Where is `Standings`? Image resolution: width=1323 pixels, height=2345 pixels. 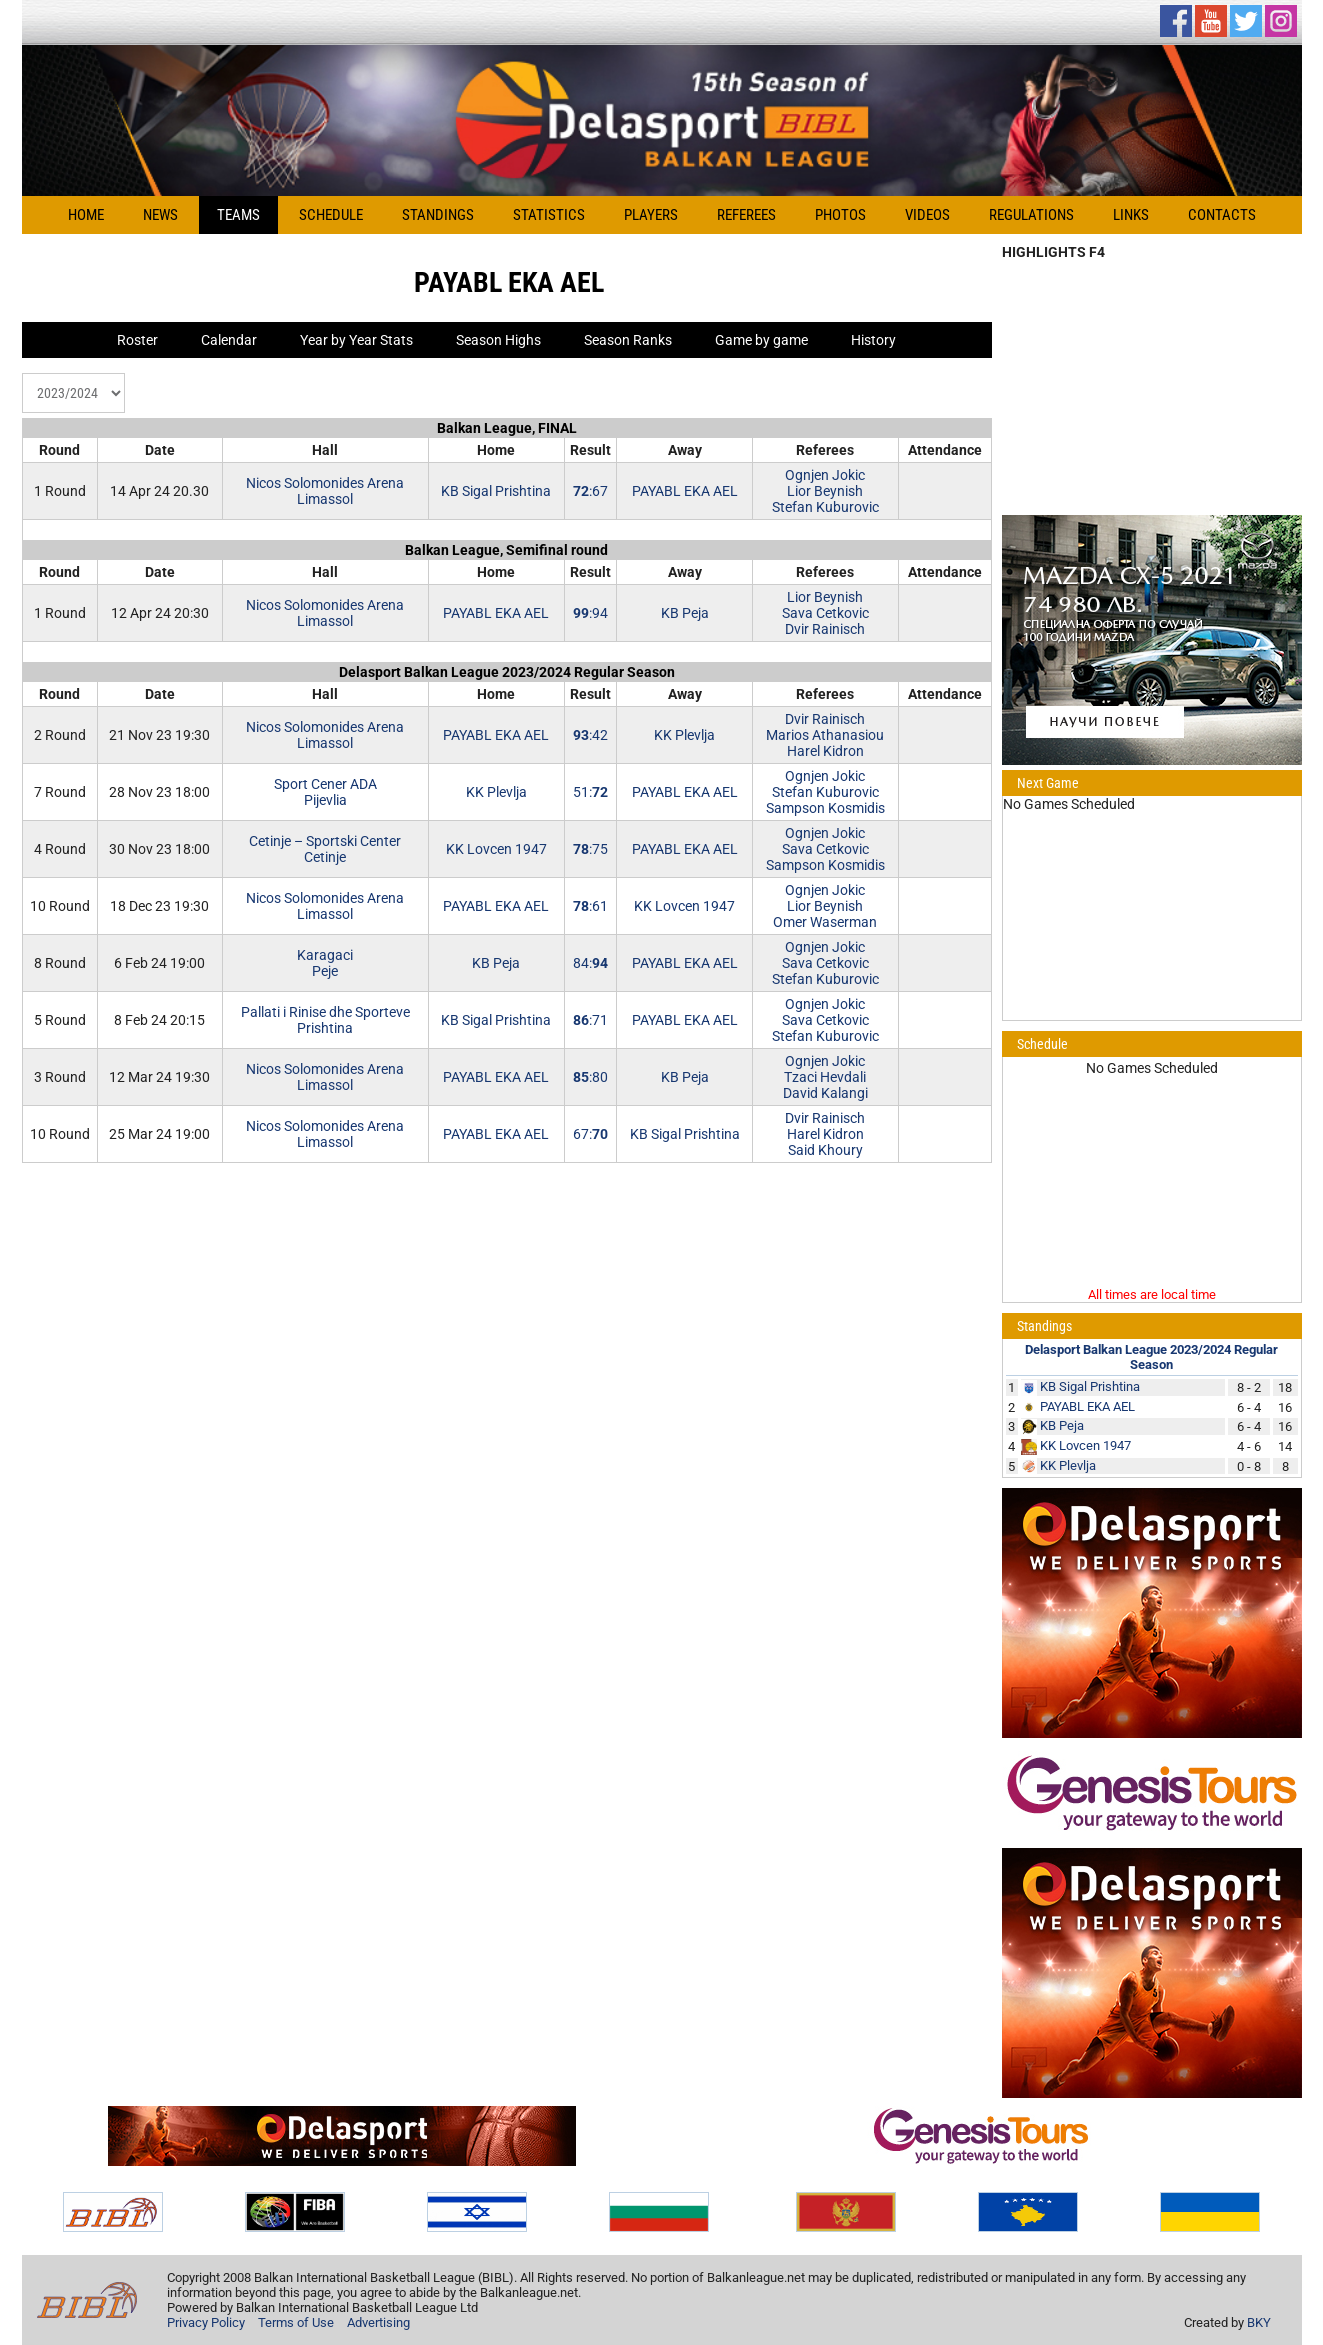
Standings is located at coordinates (438, 215).